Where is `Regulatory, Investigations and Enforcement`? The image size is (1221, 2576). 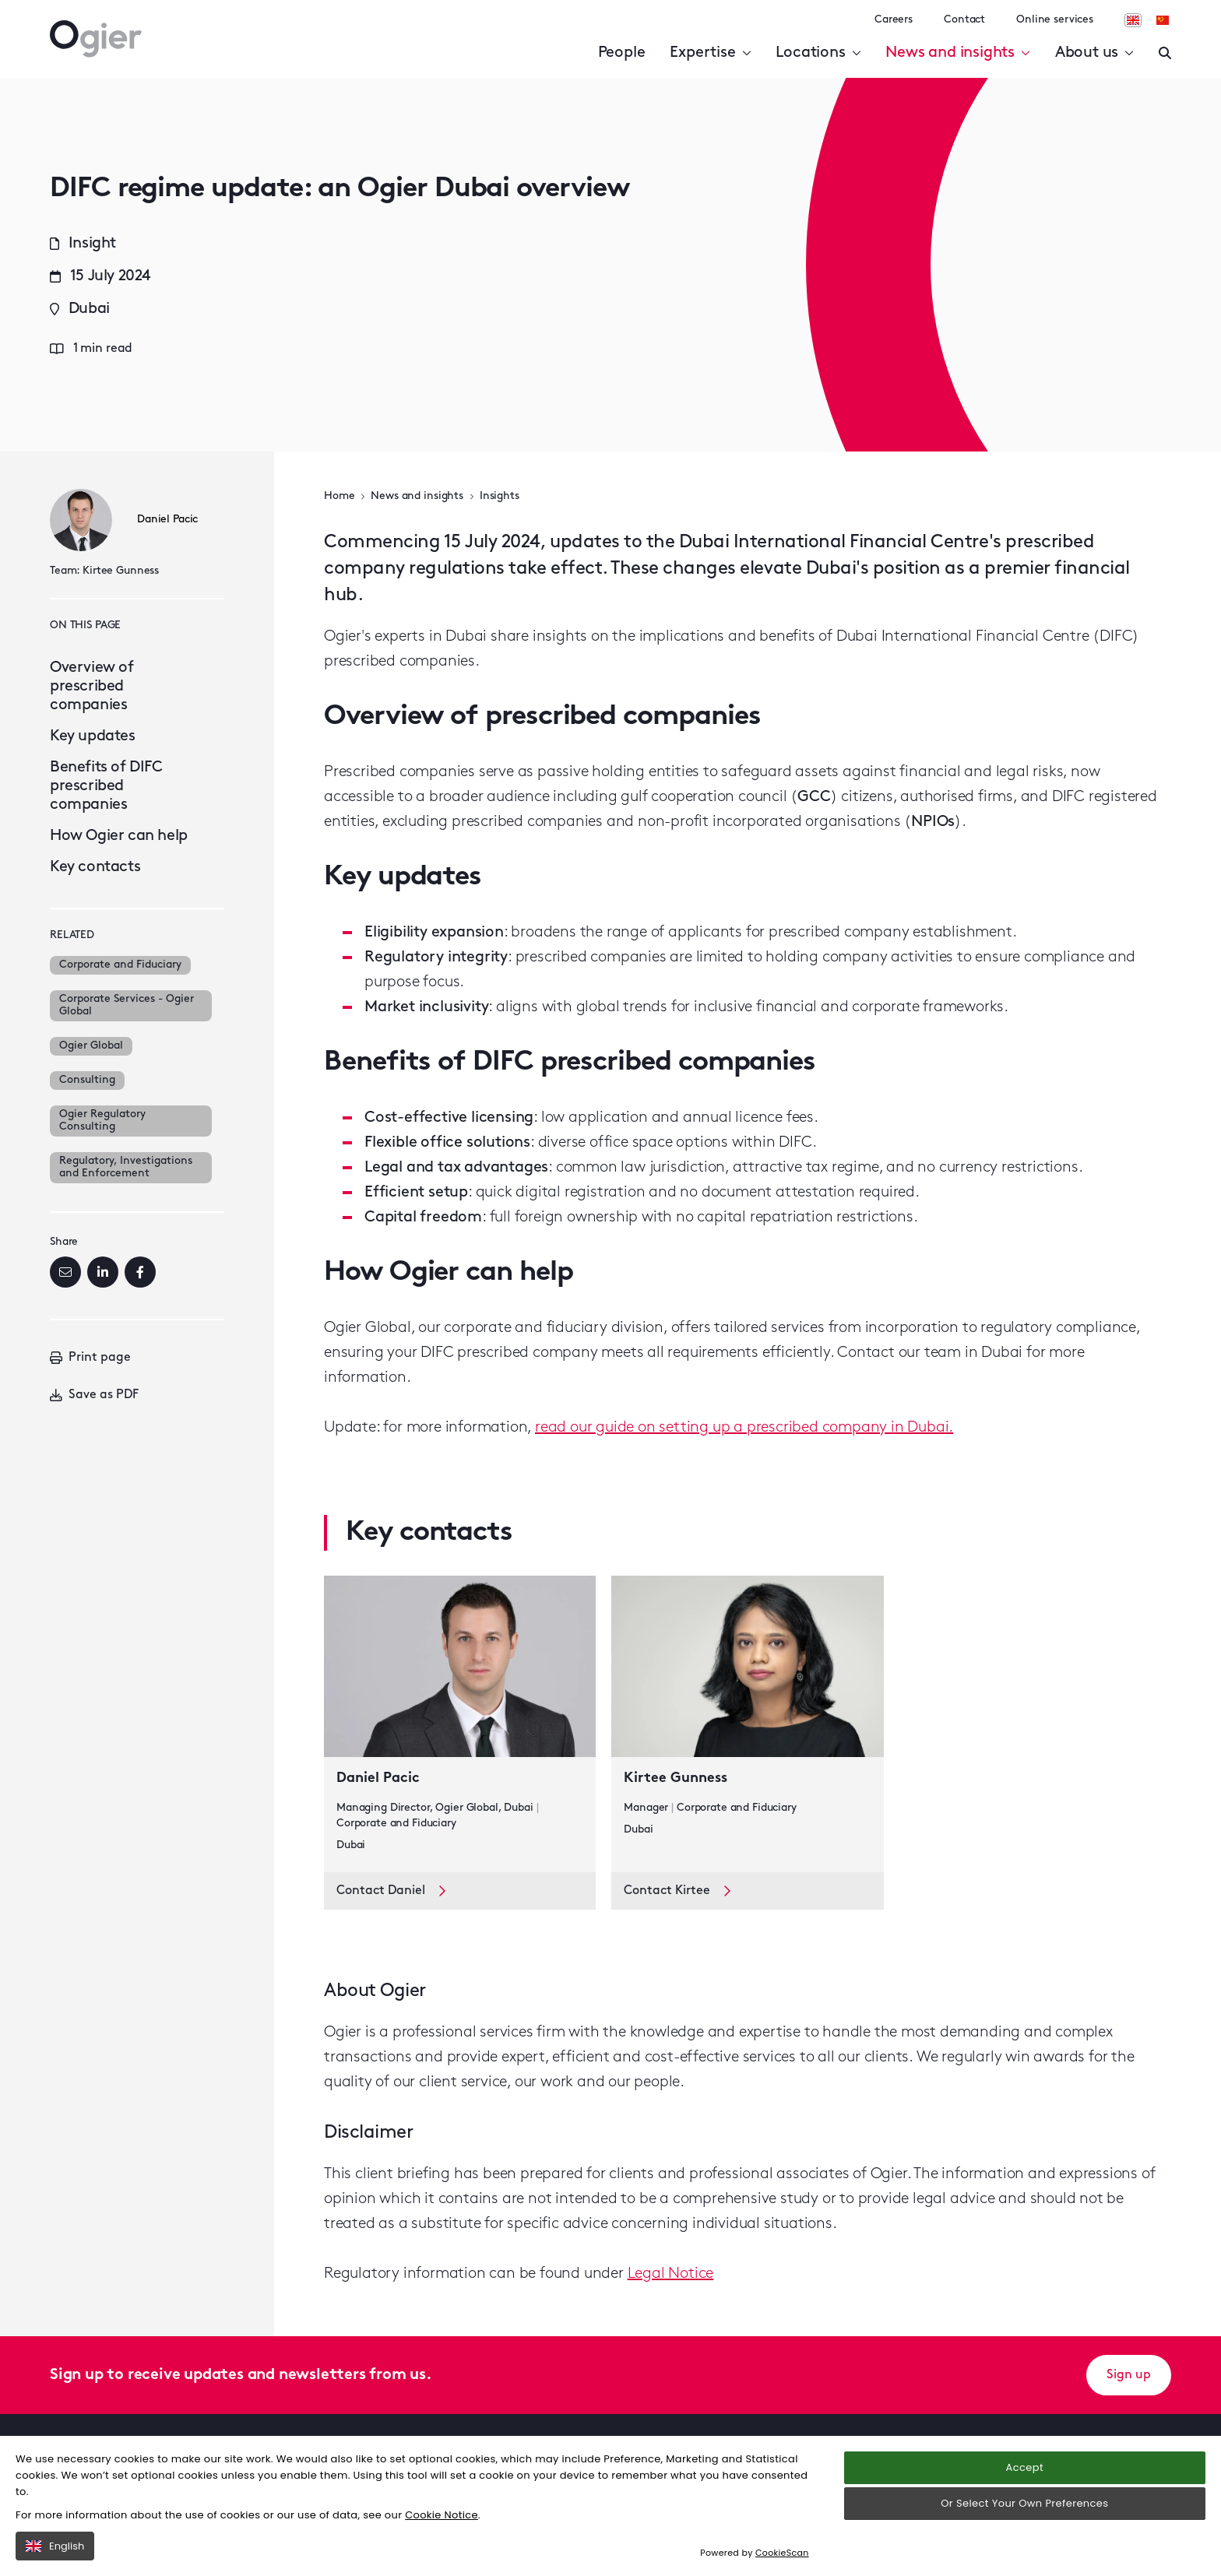 Regulatory, Investigations and Enforcement is located at coordinates (125, 1167).